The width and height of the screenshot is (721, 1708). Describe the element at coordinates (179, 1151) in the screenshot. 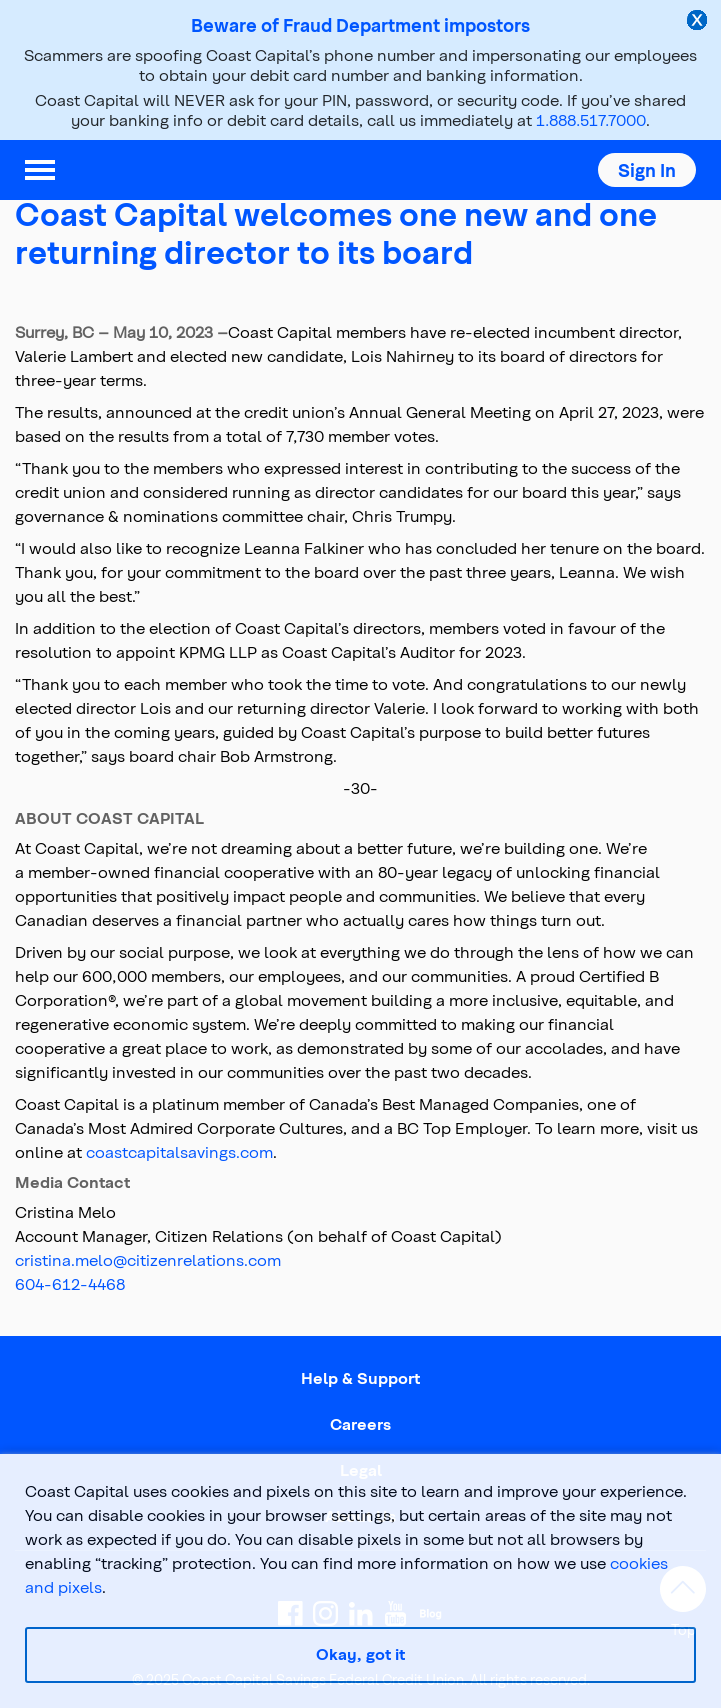

I see `coastcapitalsavings.com` at that location.